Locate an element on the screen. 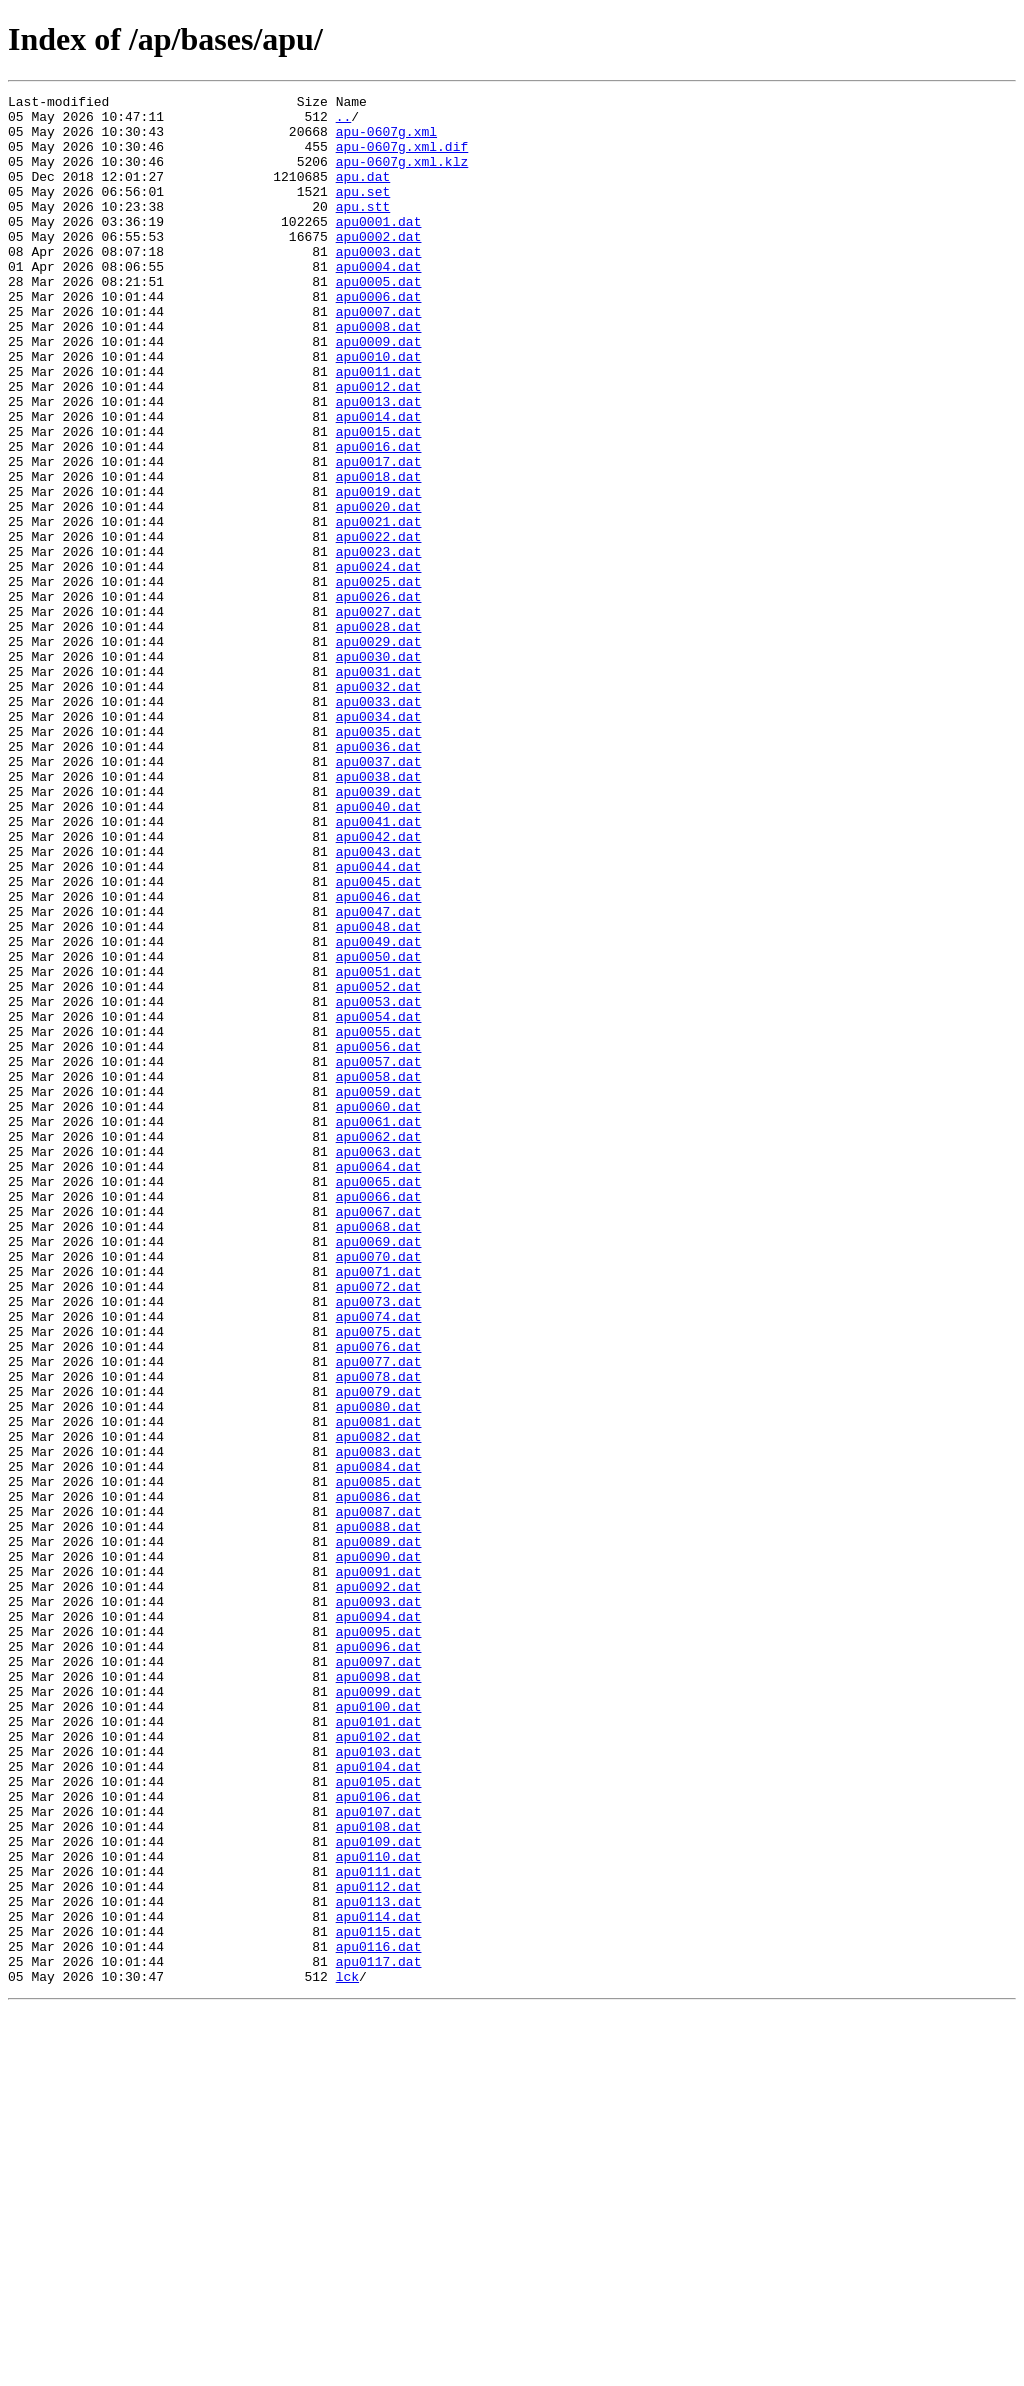 The width and height of the screenshot is (1024, 2386). .. is located at coordinates (344, 122).